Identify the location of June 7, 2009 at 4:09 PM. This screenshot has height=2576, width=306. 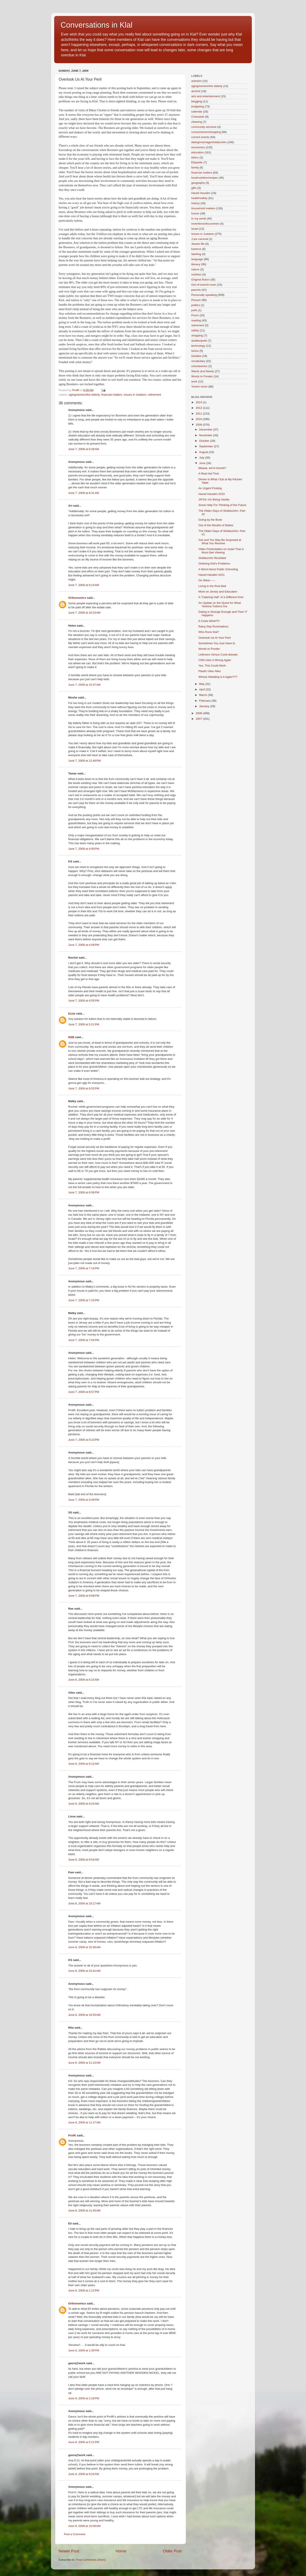
(83, 944).